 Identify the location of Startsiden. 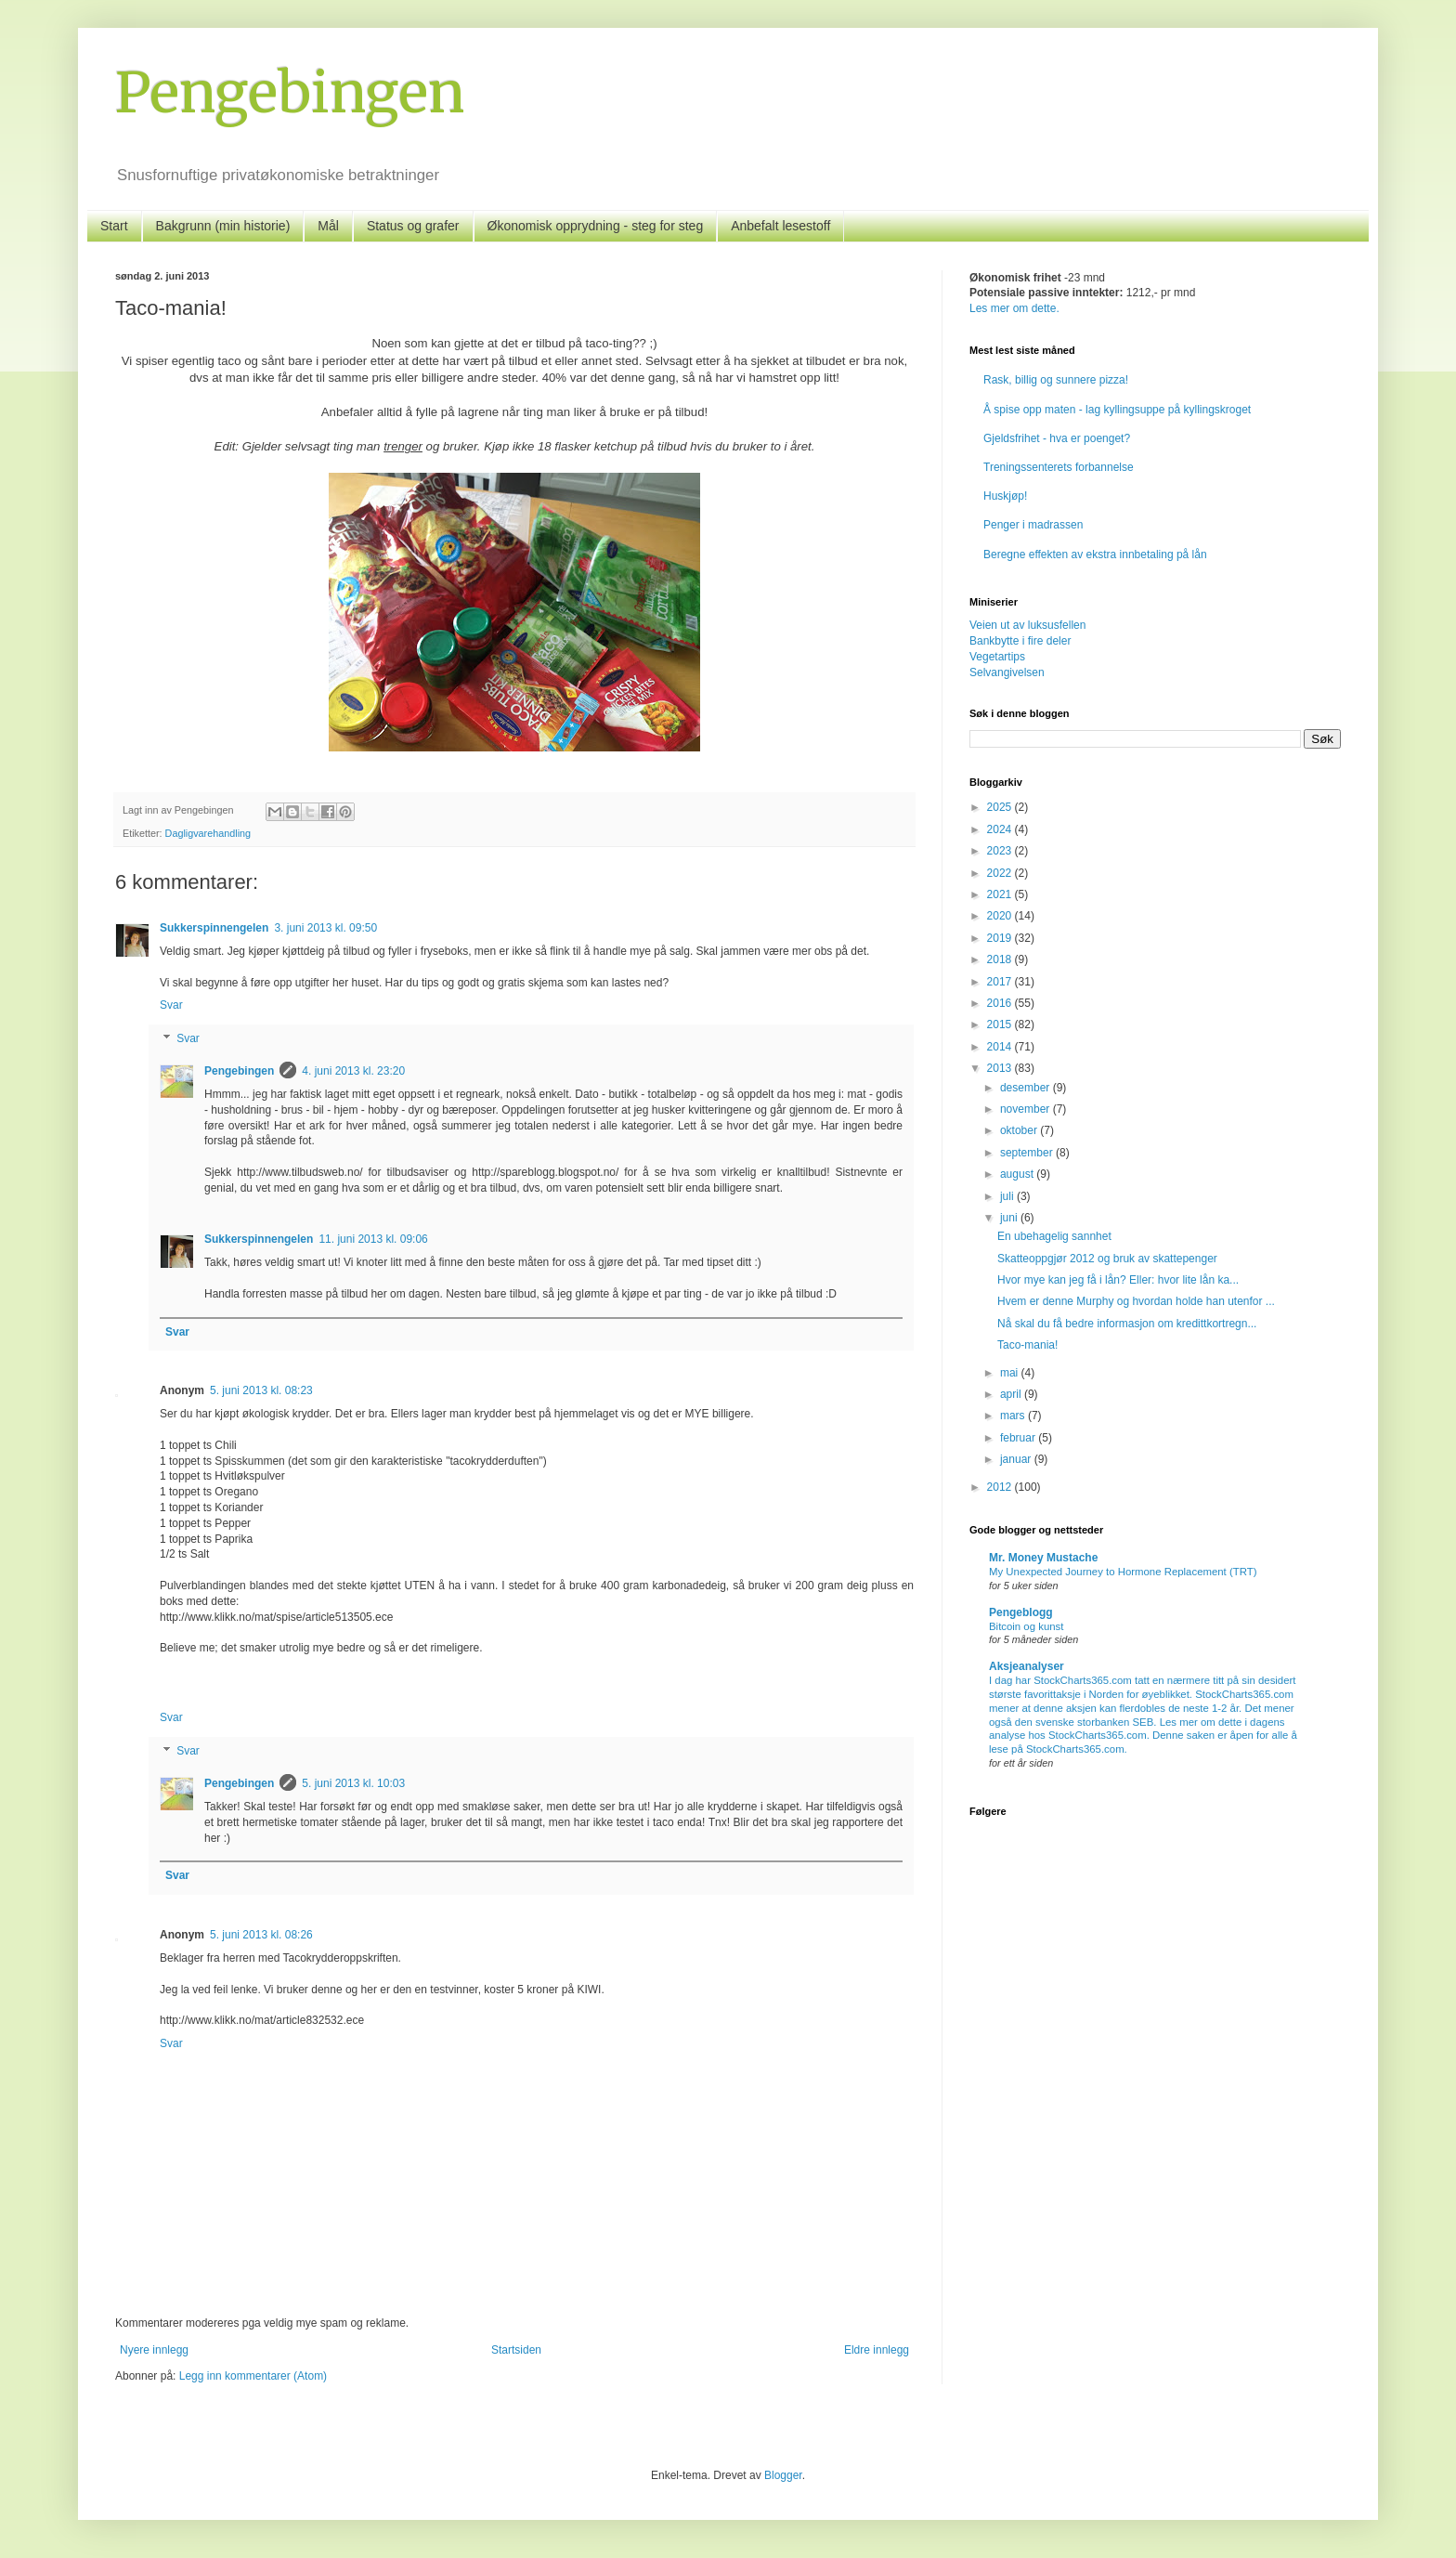
(516, 2349).